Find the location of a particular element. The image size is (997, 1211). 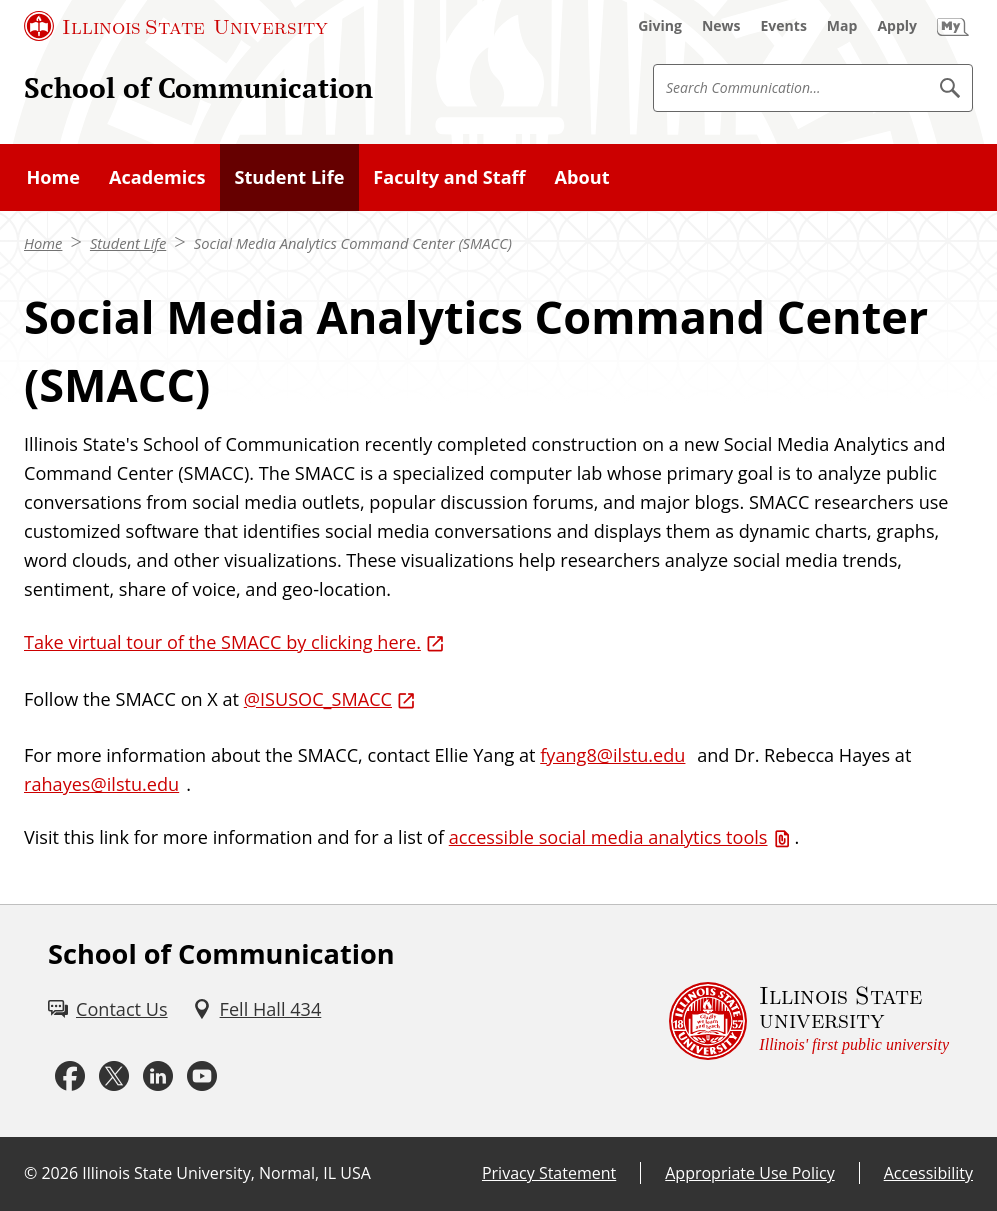

accessible social media analytics tools [accessible social media analytics tools (PDF)] is located at coordinates (608, 837).